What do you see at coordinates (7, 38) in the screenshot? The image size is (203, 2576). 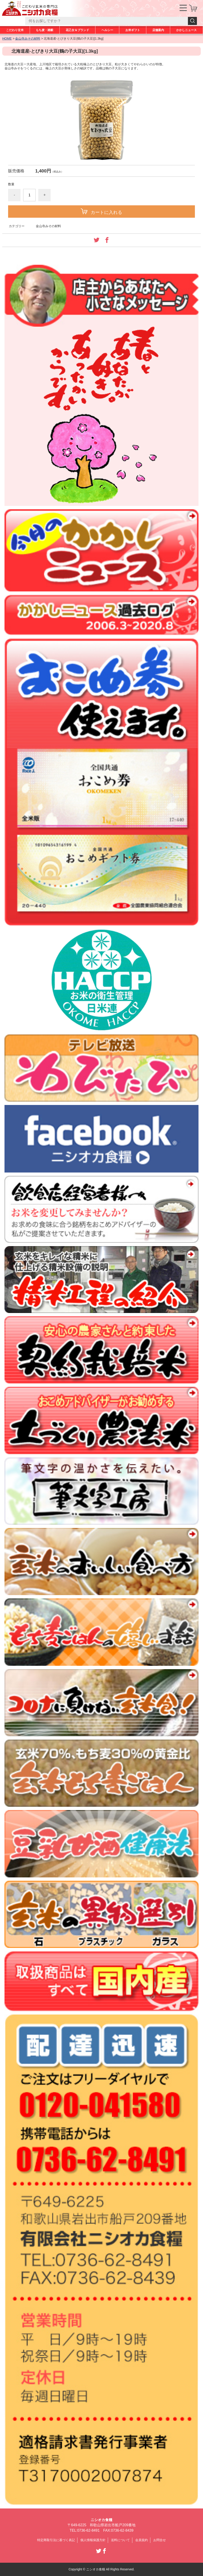 I see `HOME` at bounding box center [7, 38].